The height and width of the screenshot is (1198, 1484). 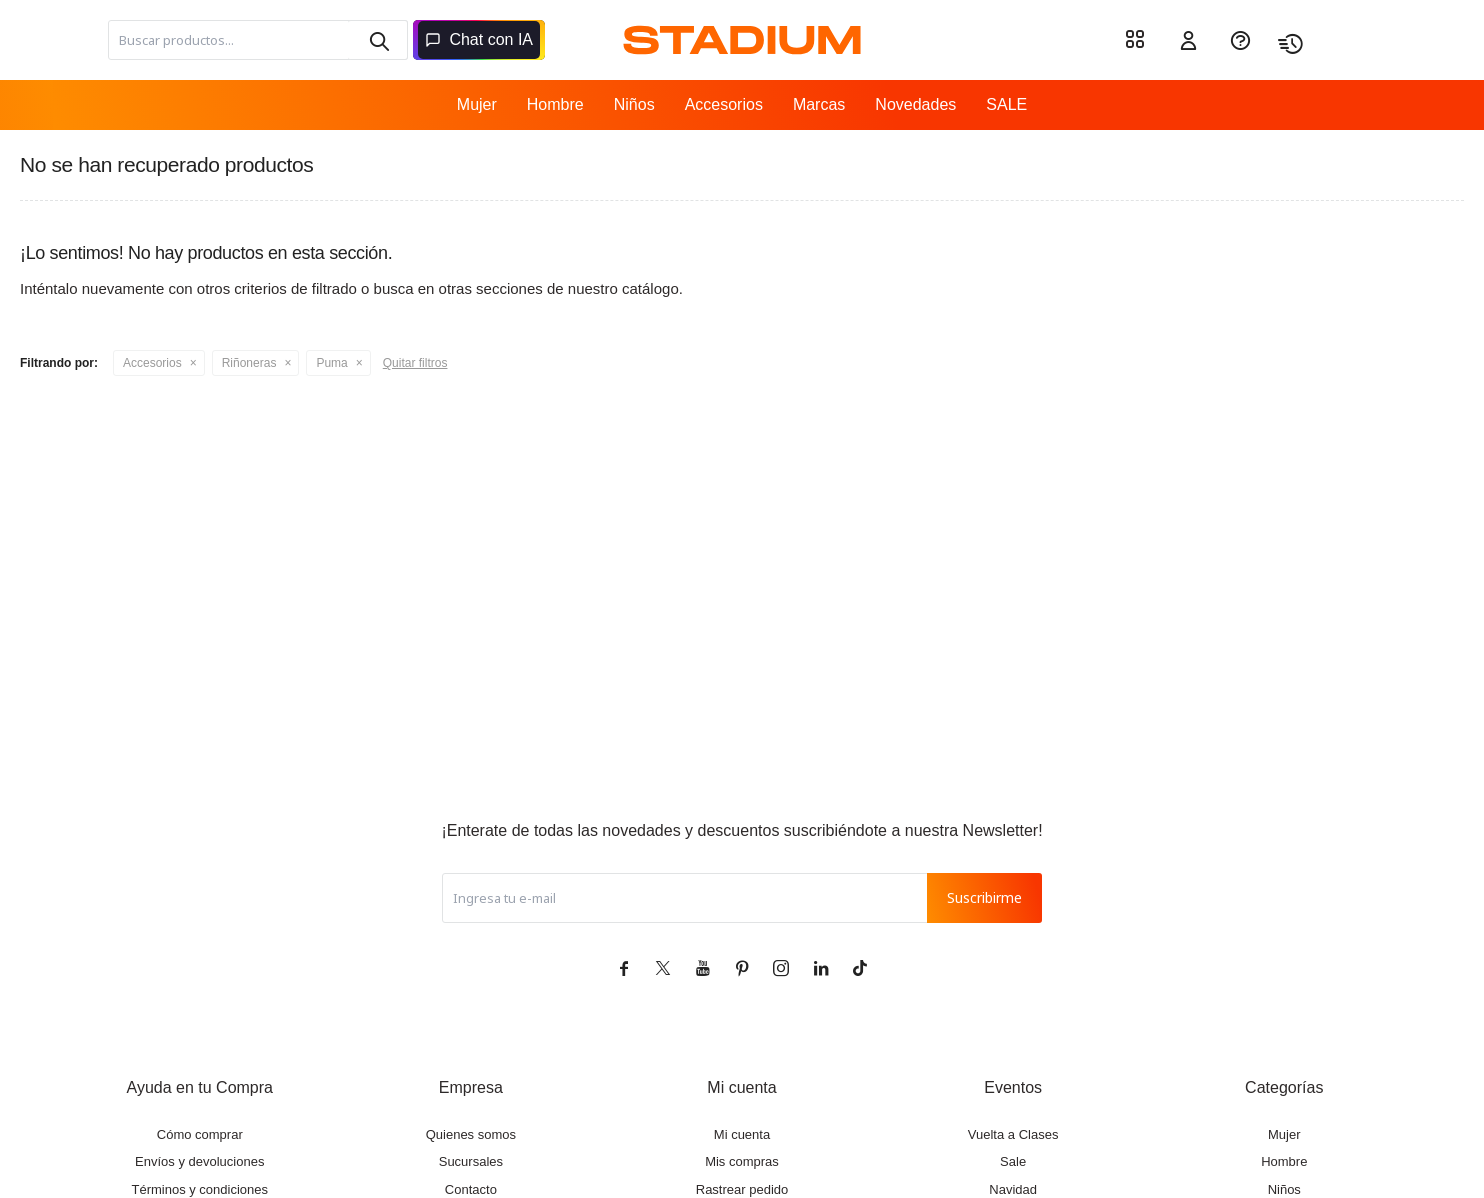 What do you see at coordinates (199, 1161) in the screenshot?
I see `Envíos y devoluciones` at bounding box center [199, 1161].